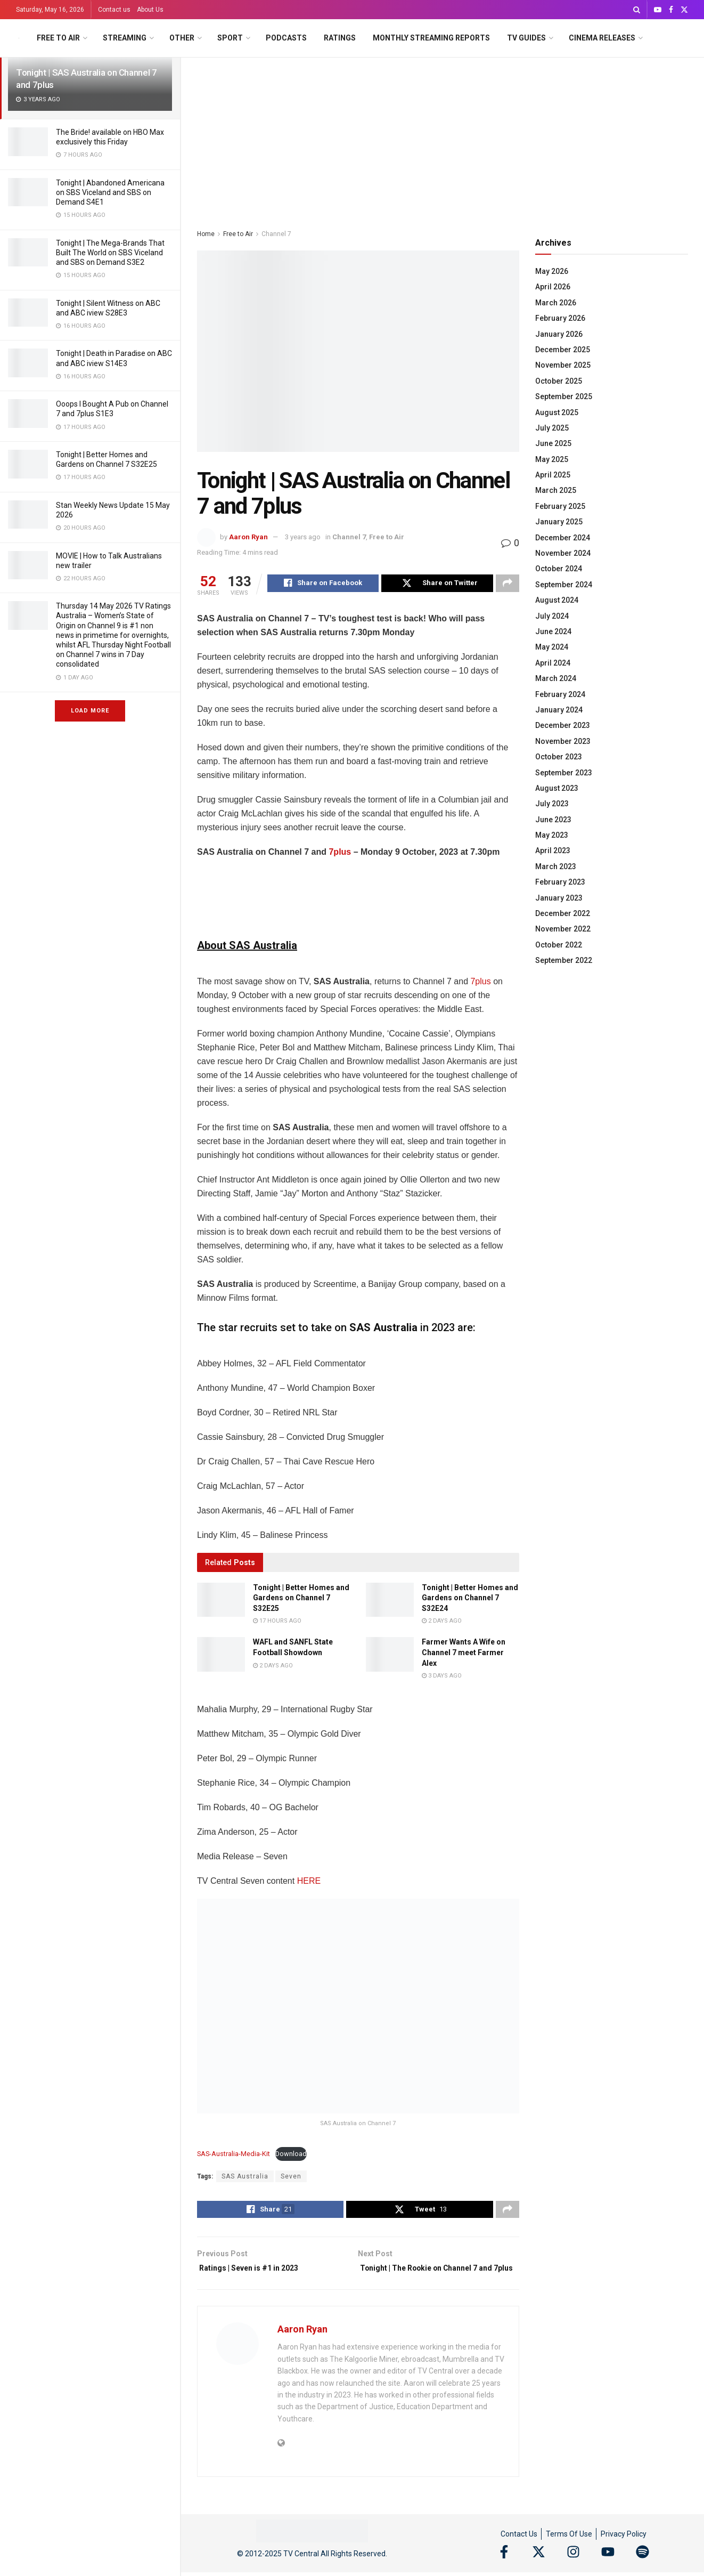 This screenshot has width=704, height=2576. Describe the element at coordinates (558, 568) in the screenshot. I see `October 2024` at that location.